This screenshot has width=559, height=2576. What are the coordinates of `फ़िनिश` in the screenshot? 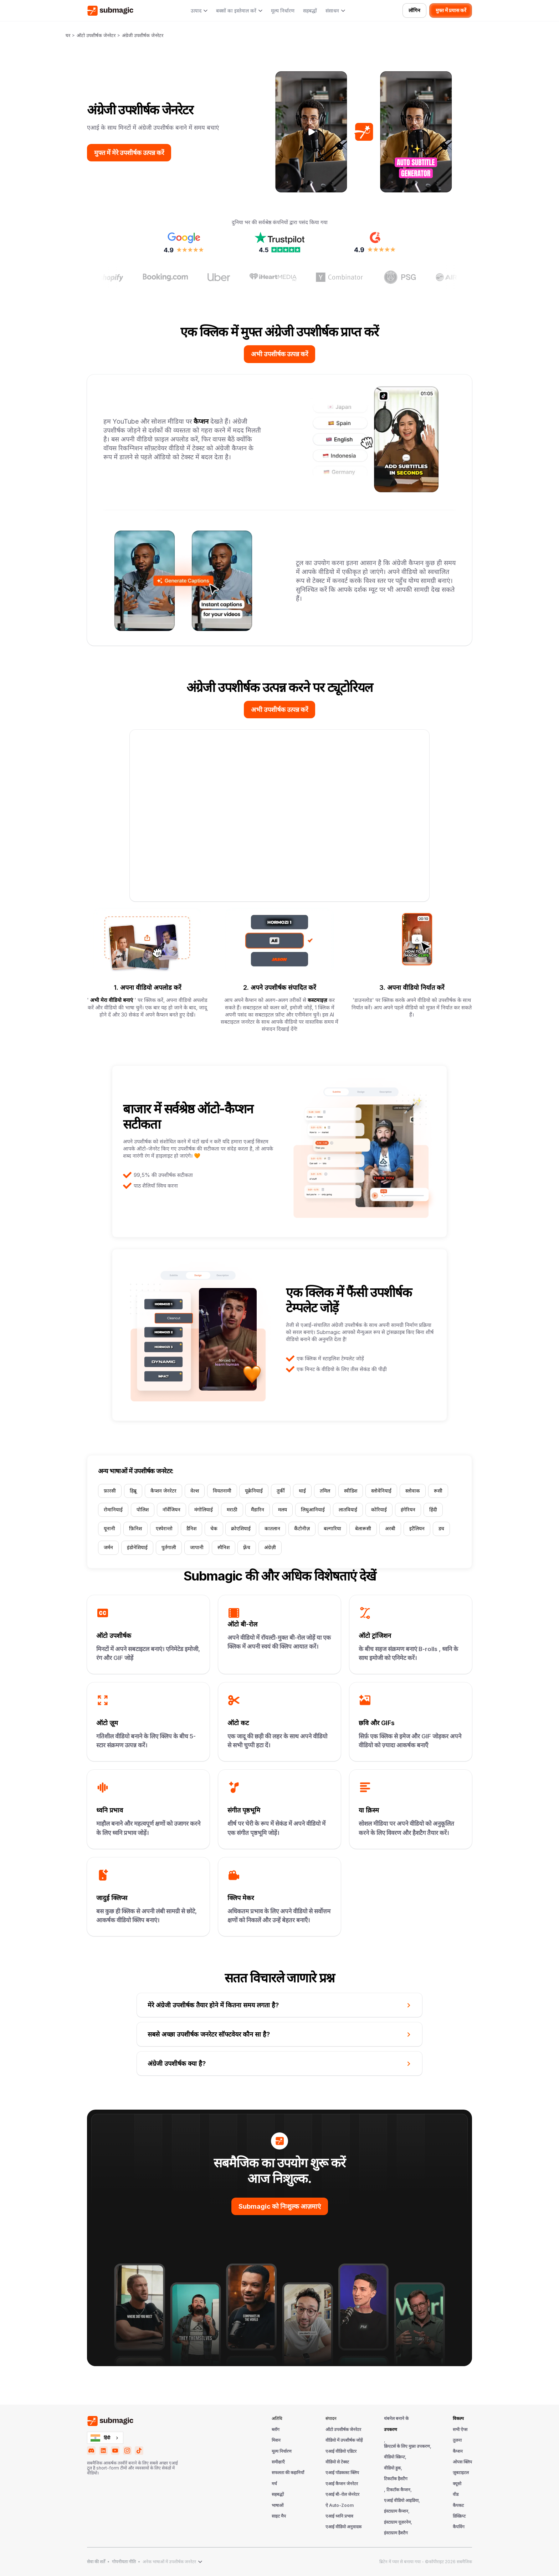 It's located at (135, 1528).